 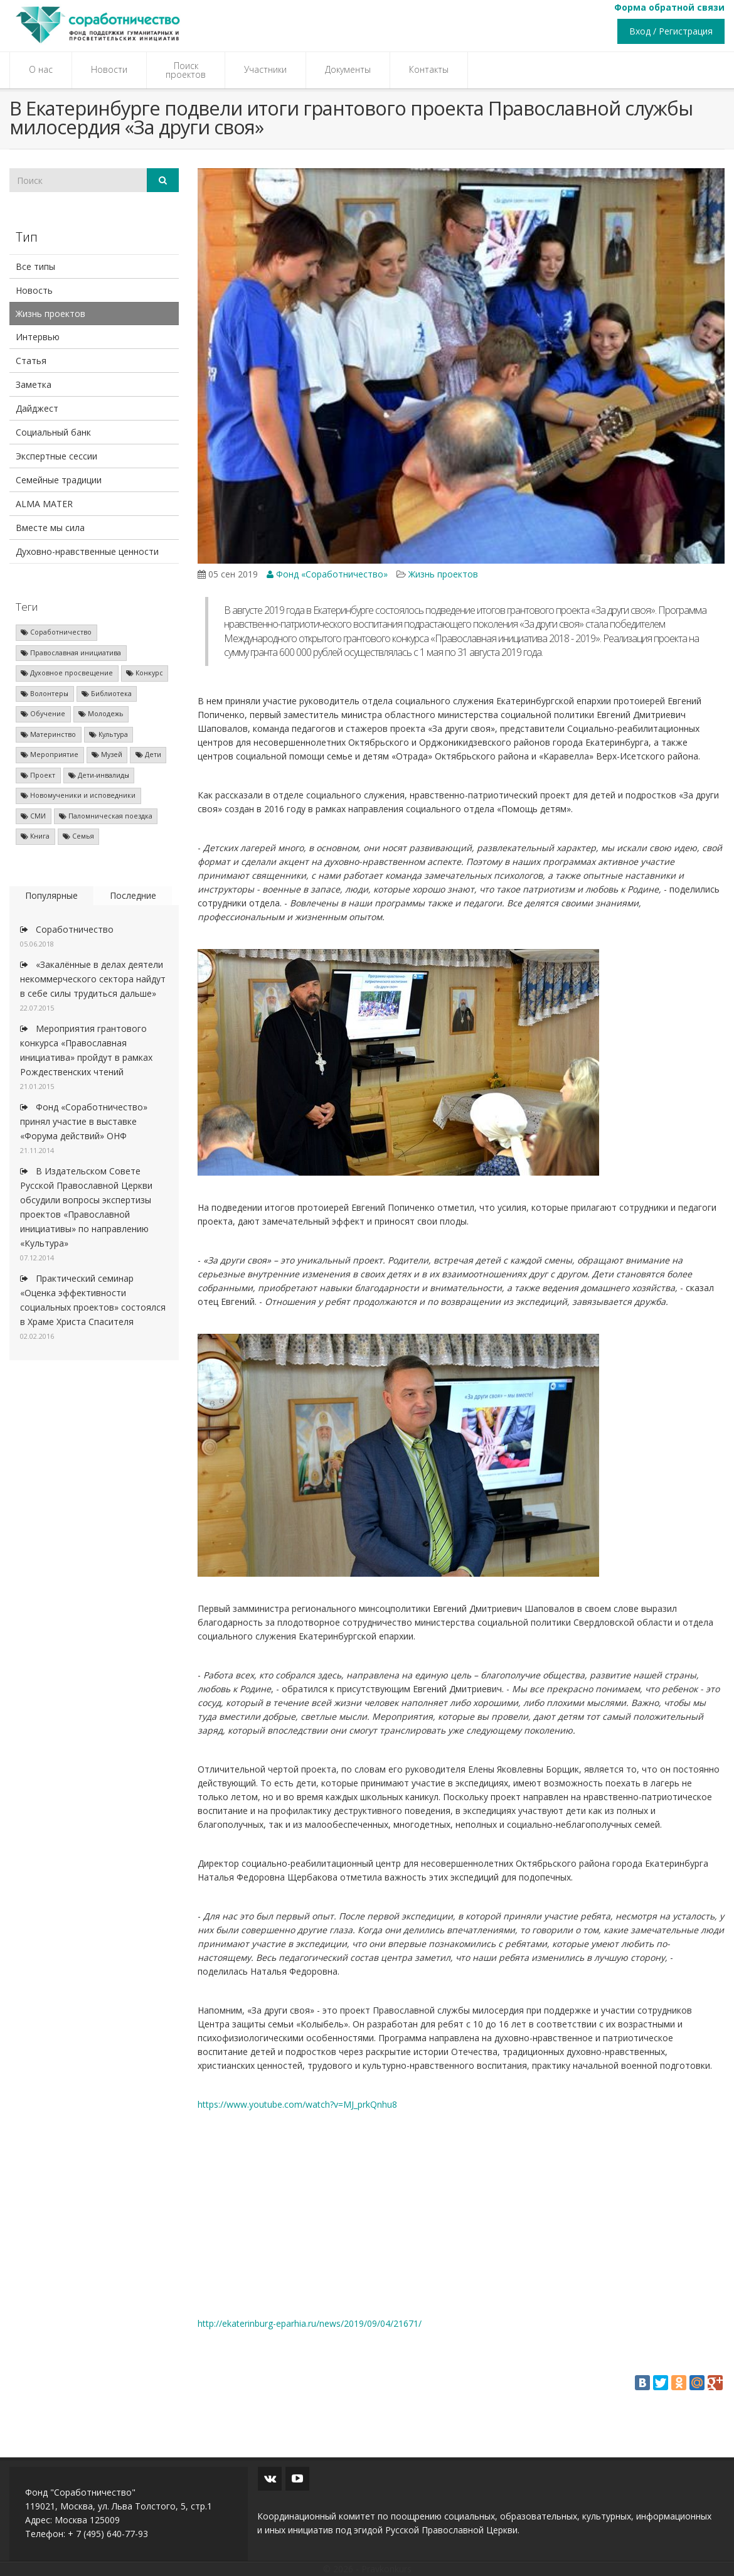 What do you see at coordinates (98, 775) in the screenshot?
I see `Дети-инвалиды` at bounding box center [98, 775].